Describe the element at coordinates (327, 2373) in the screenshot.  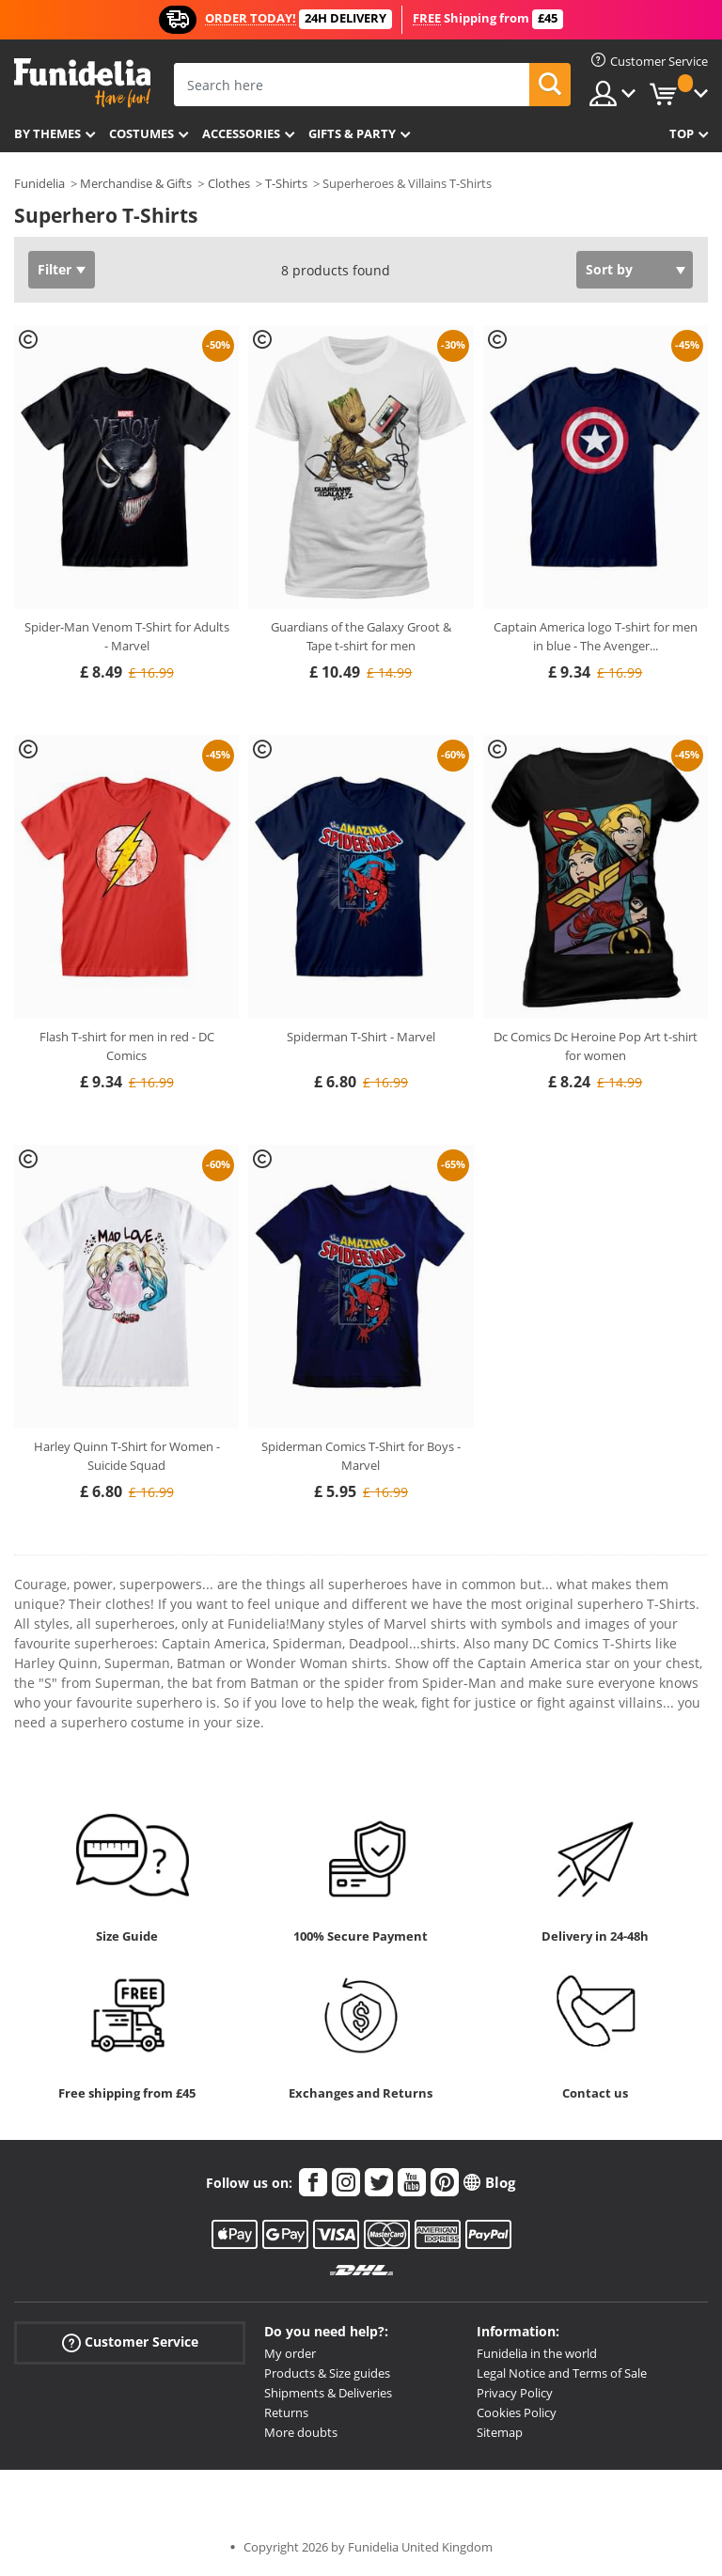
I see `Products & Size guides` at that location.